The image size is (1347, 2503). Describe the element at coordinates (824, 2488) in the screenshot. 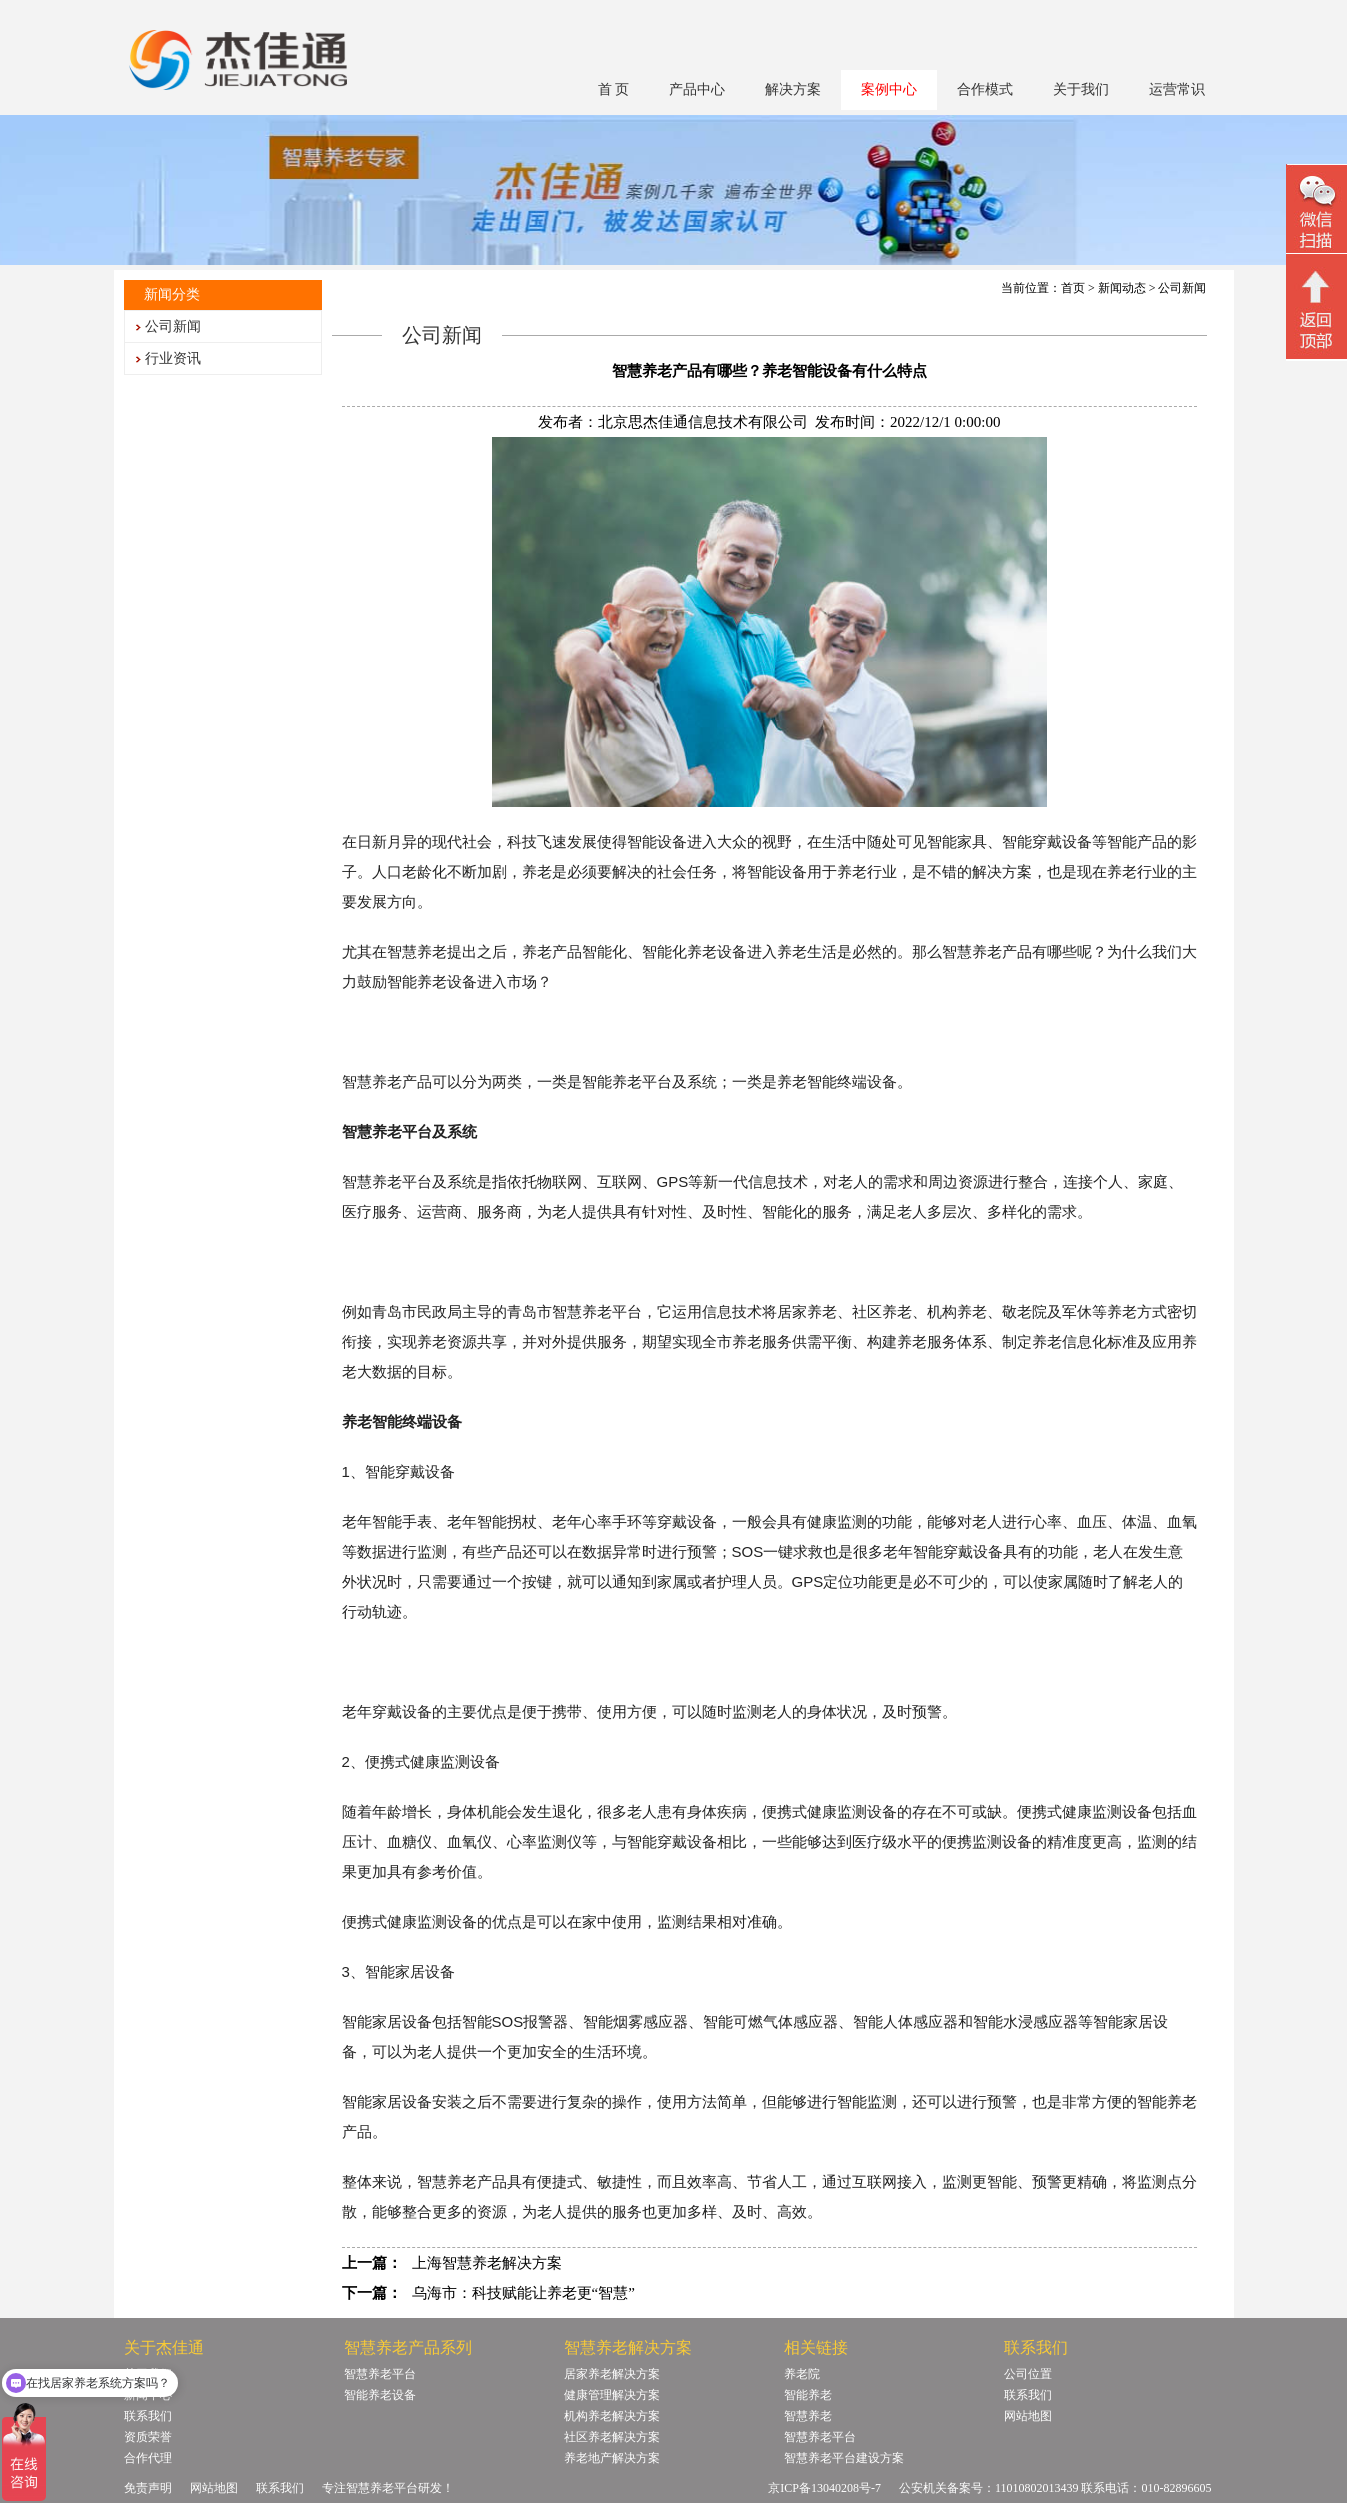

I see `京ICP备13040208号-7` at that location.